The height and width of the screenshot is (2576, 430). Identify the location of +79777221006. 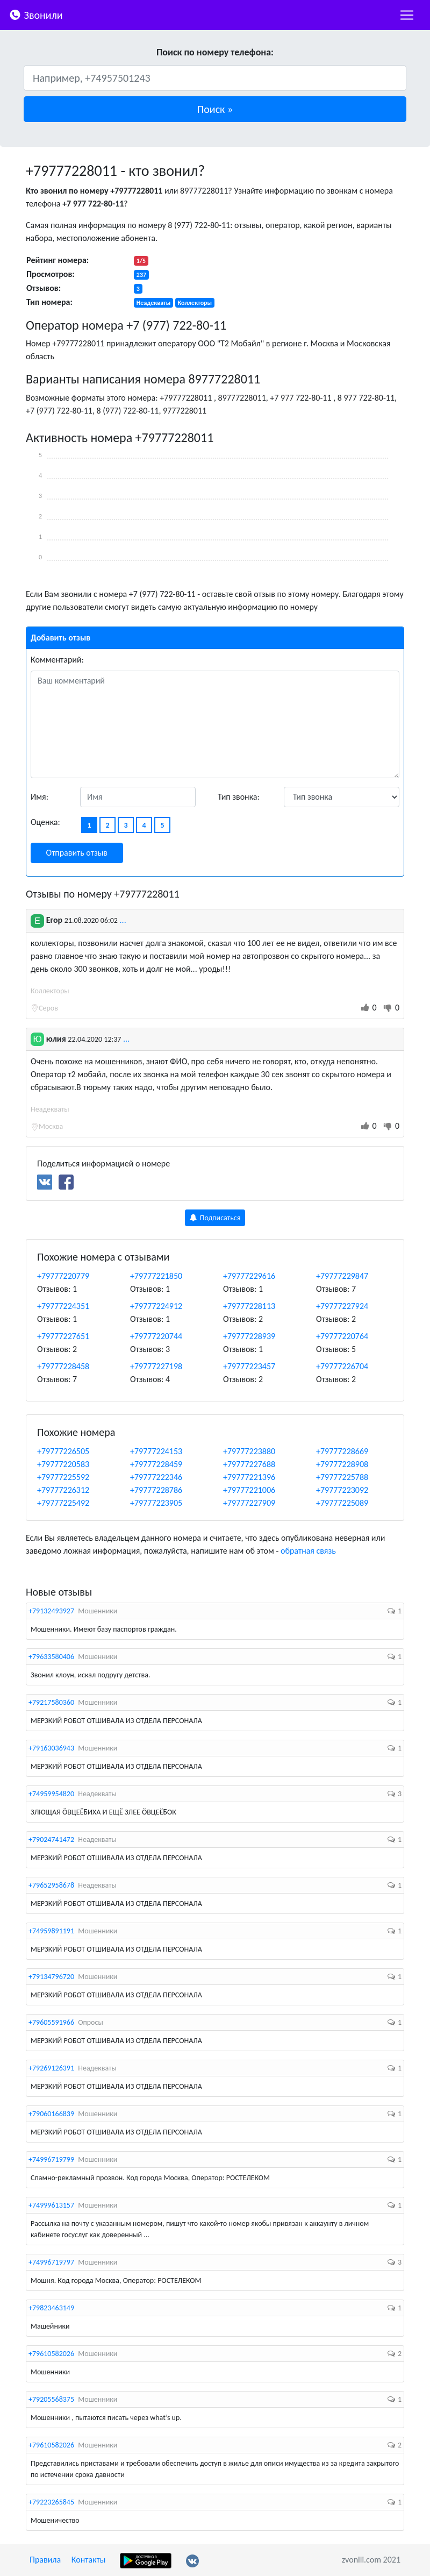
(249, 1490).